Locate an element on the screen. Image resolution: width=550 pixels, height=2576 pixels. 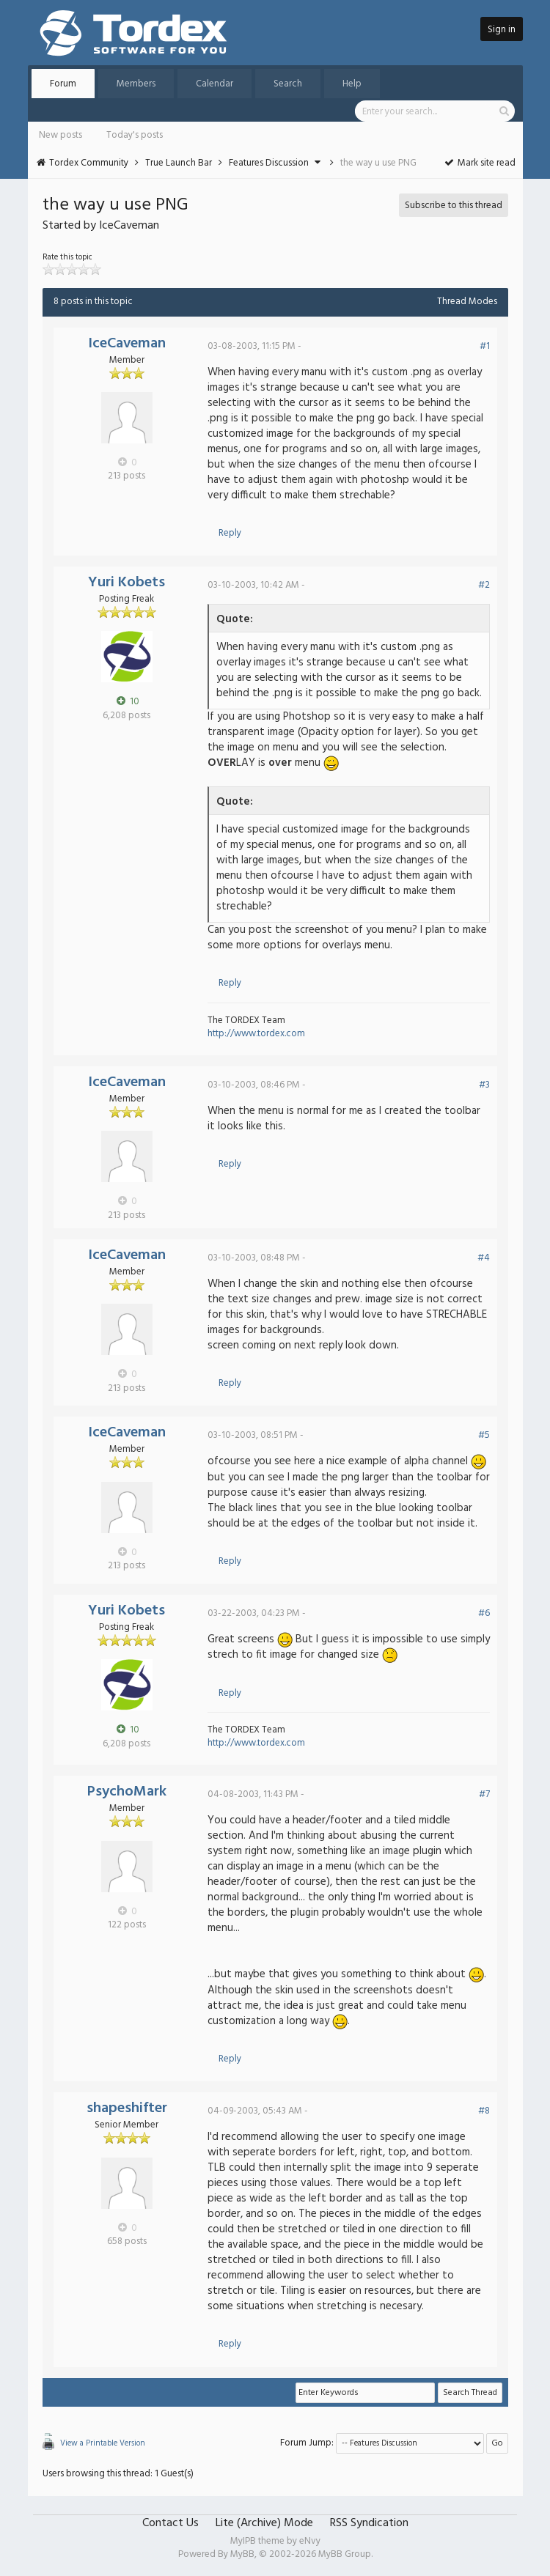
Help is located at coordinates (352, 84).